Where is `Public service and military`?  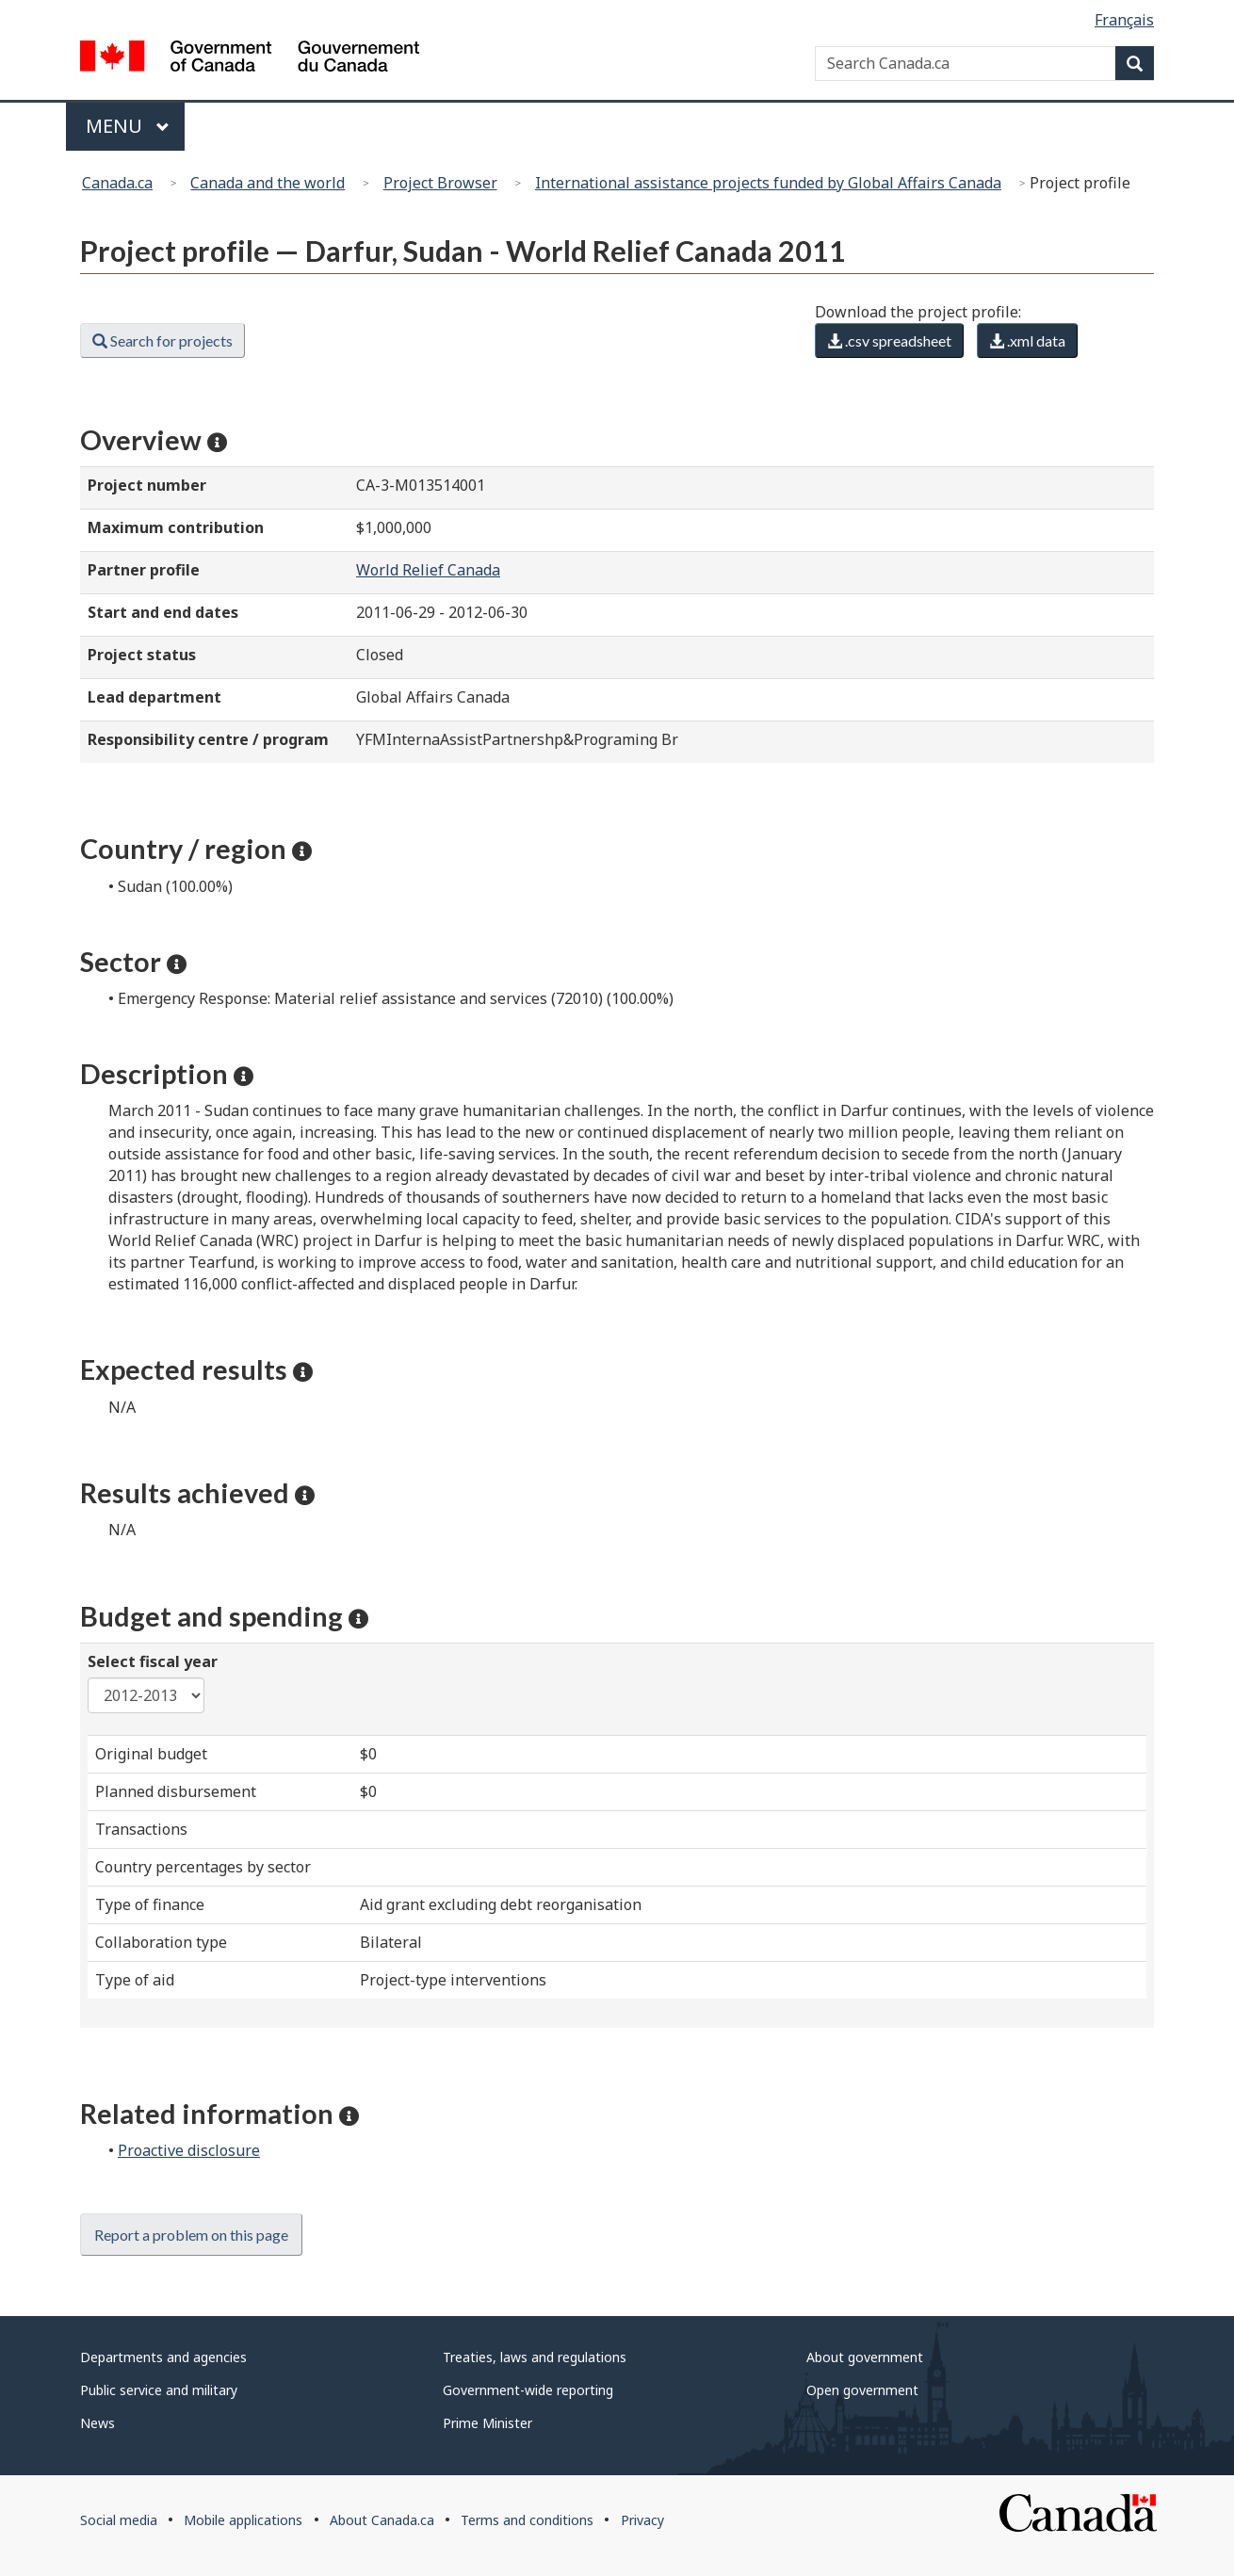 Public service and military is located at coordinates (158, 2390).